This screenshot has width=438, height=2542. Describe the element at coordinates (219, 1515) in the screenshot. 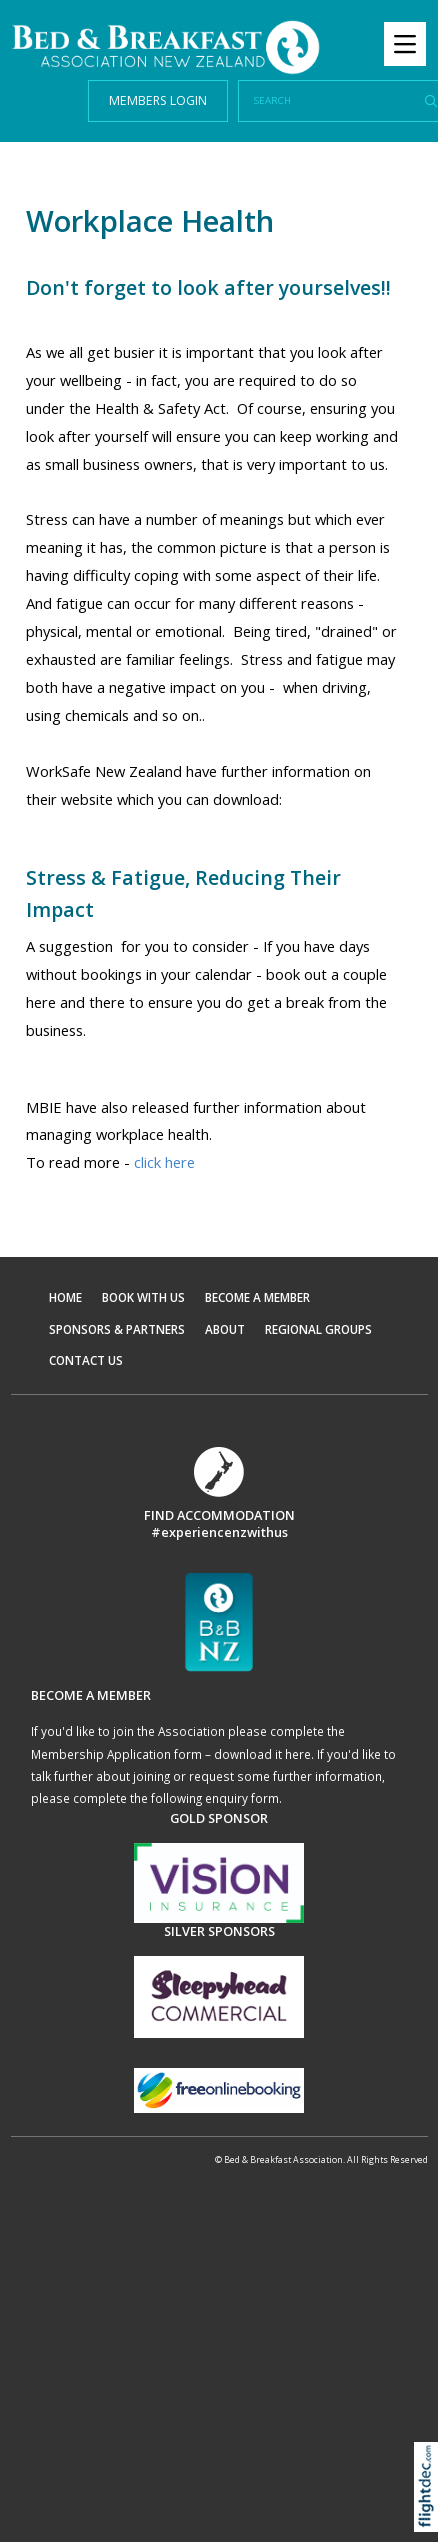

I see `FIND ACCOMMODATION` at that location.